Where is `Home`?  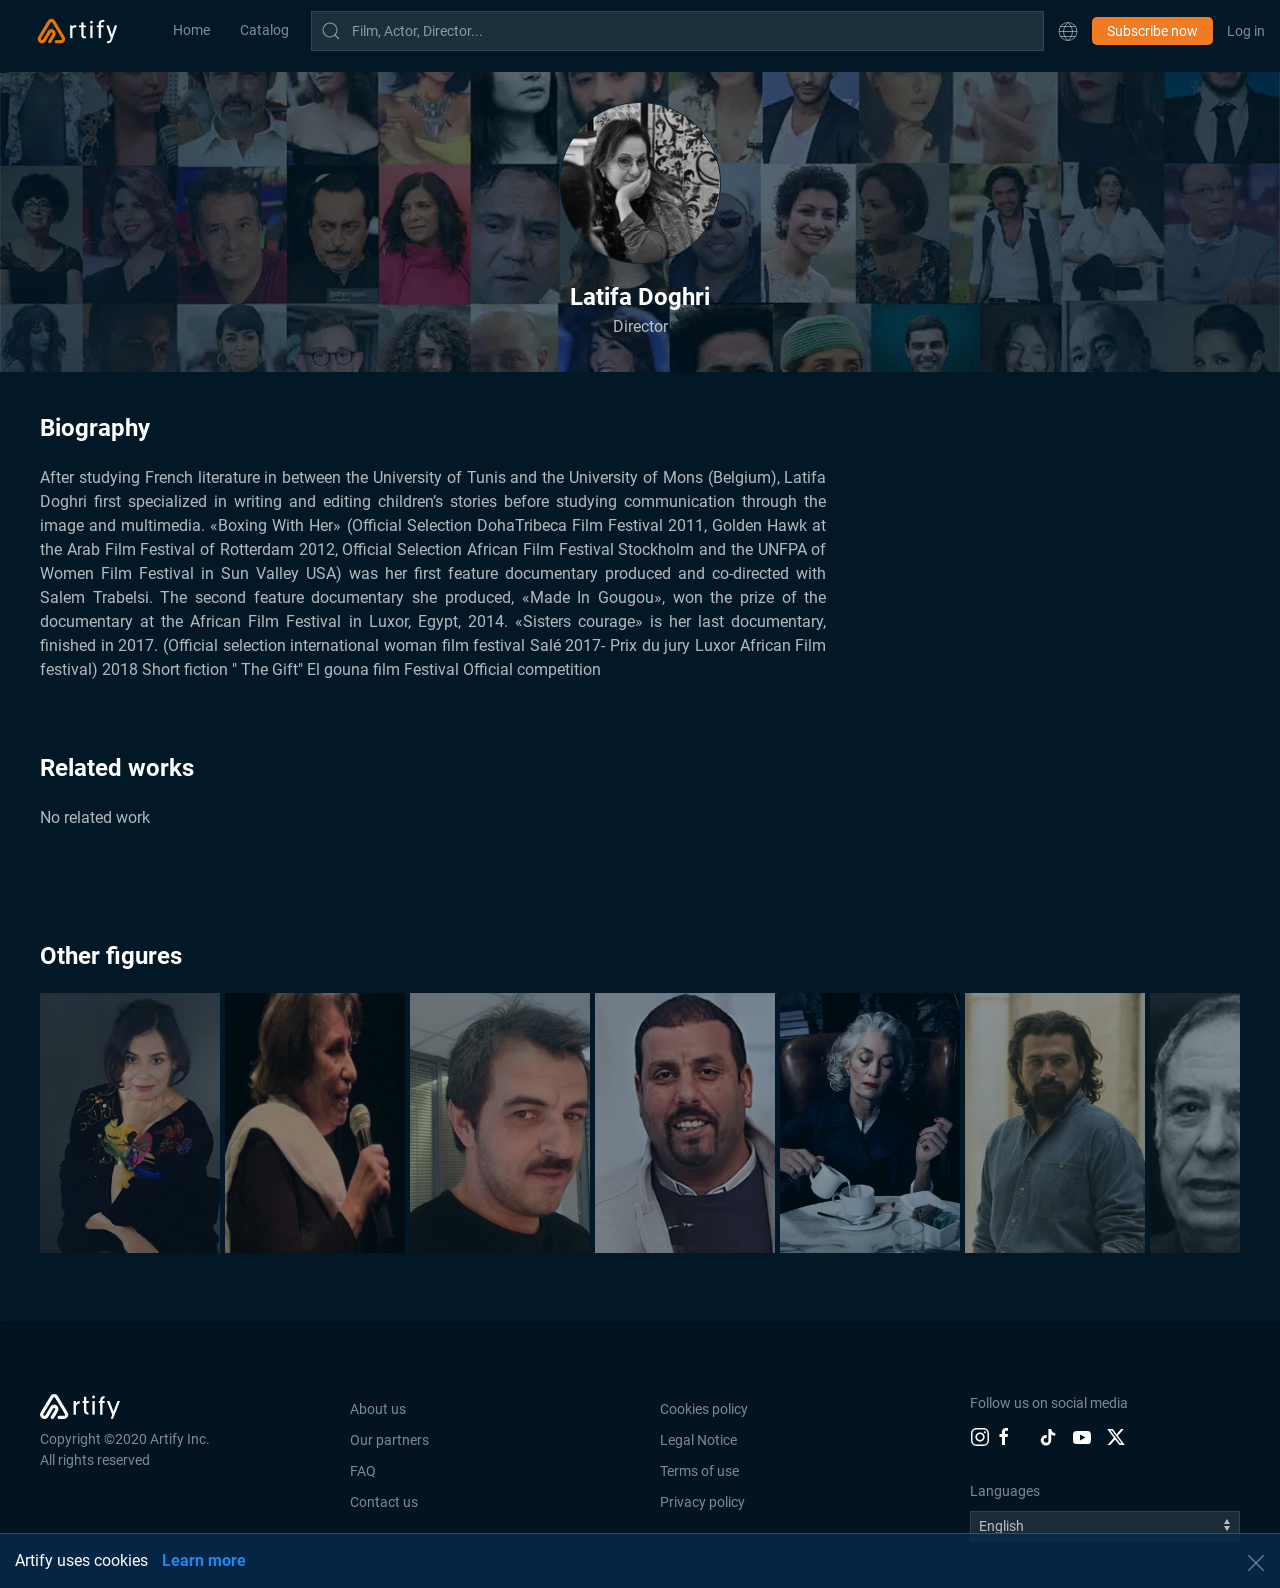
Home is located at coordinates (191, 30).